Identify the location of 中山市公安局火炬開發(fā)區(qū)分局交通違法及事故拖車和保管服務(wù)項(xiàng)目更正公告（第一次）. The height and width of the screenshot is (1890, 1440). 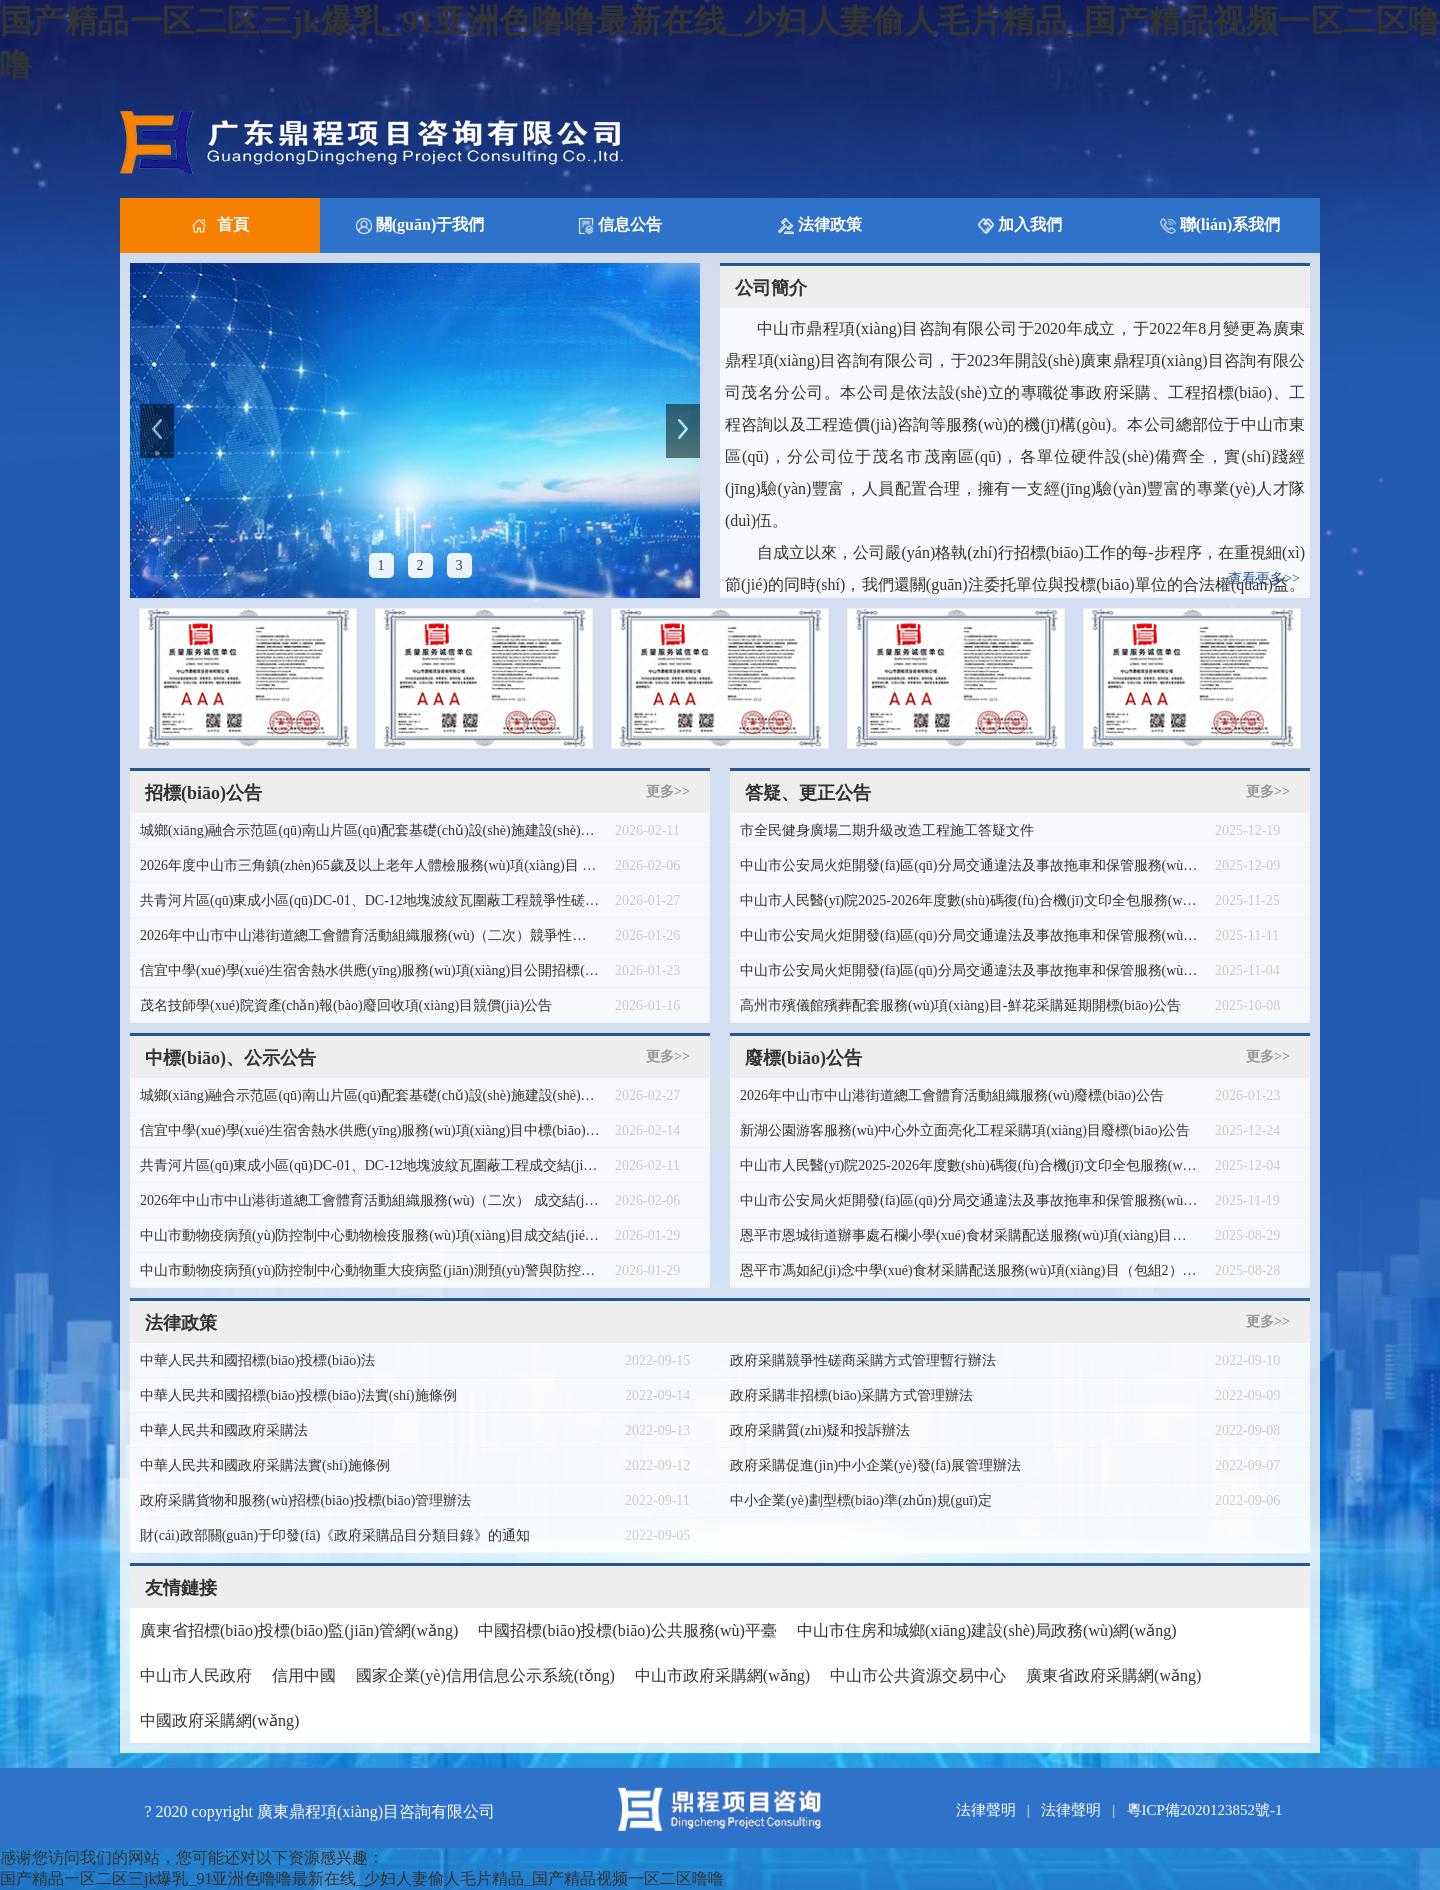
(970, 970).